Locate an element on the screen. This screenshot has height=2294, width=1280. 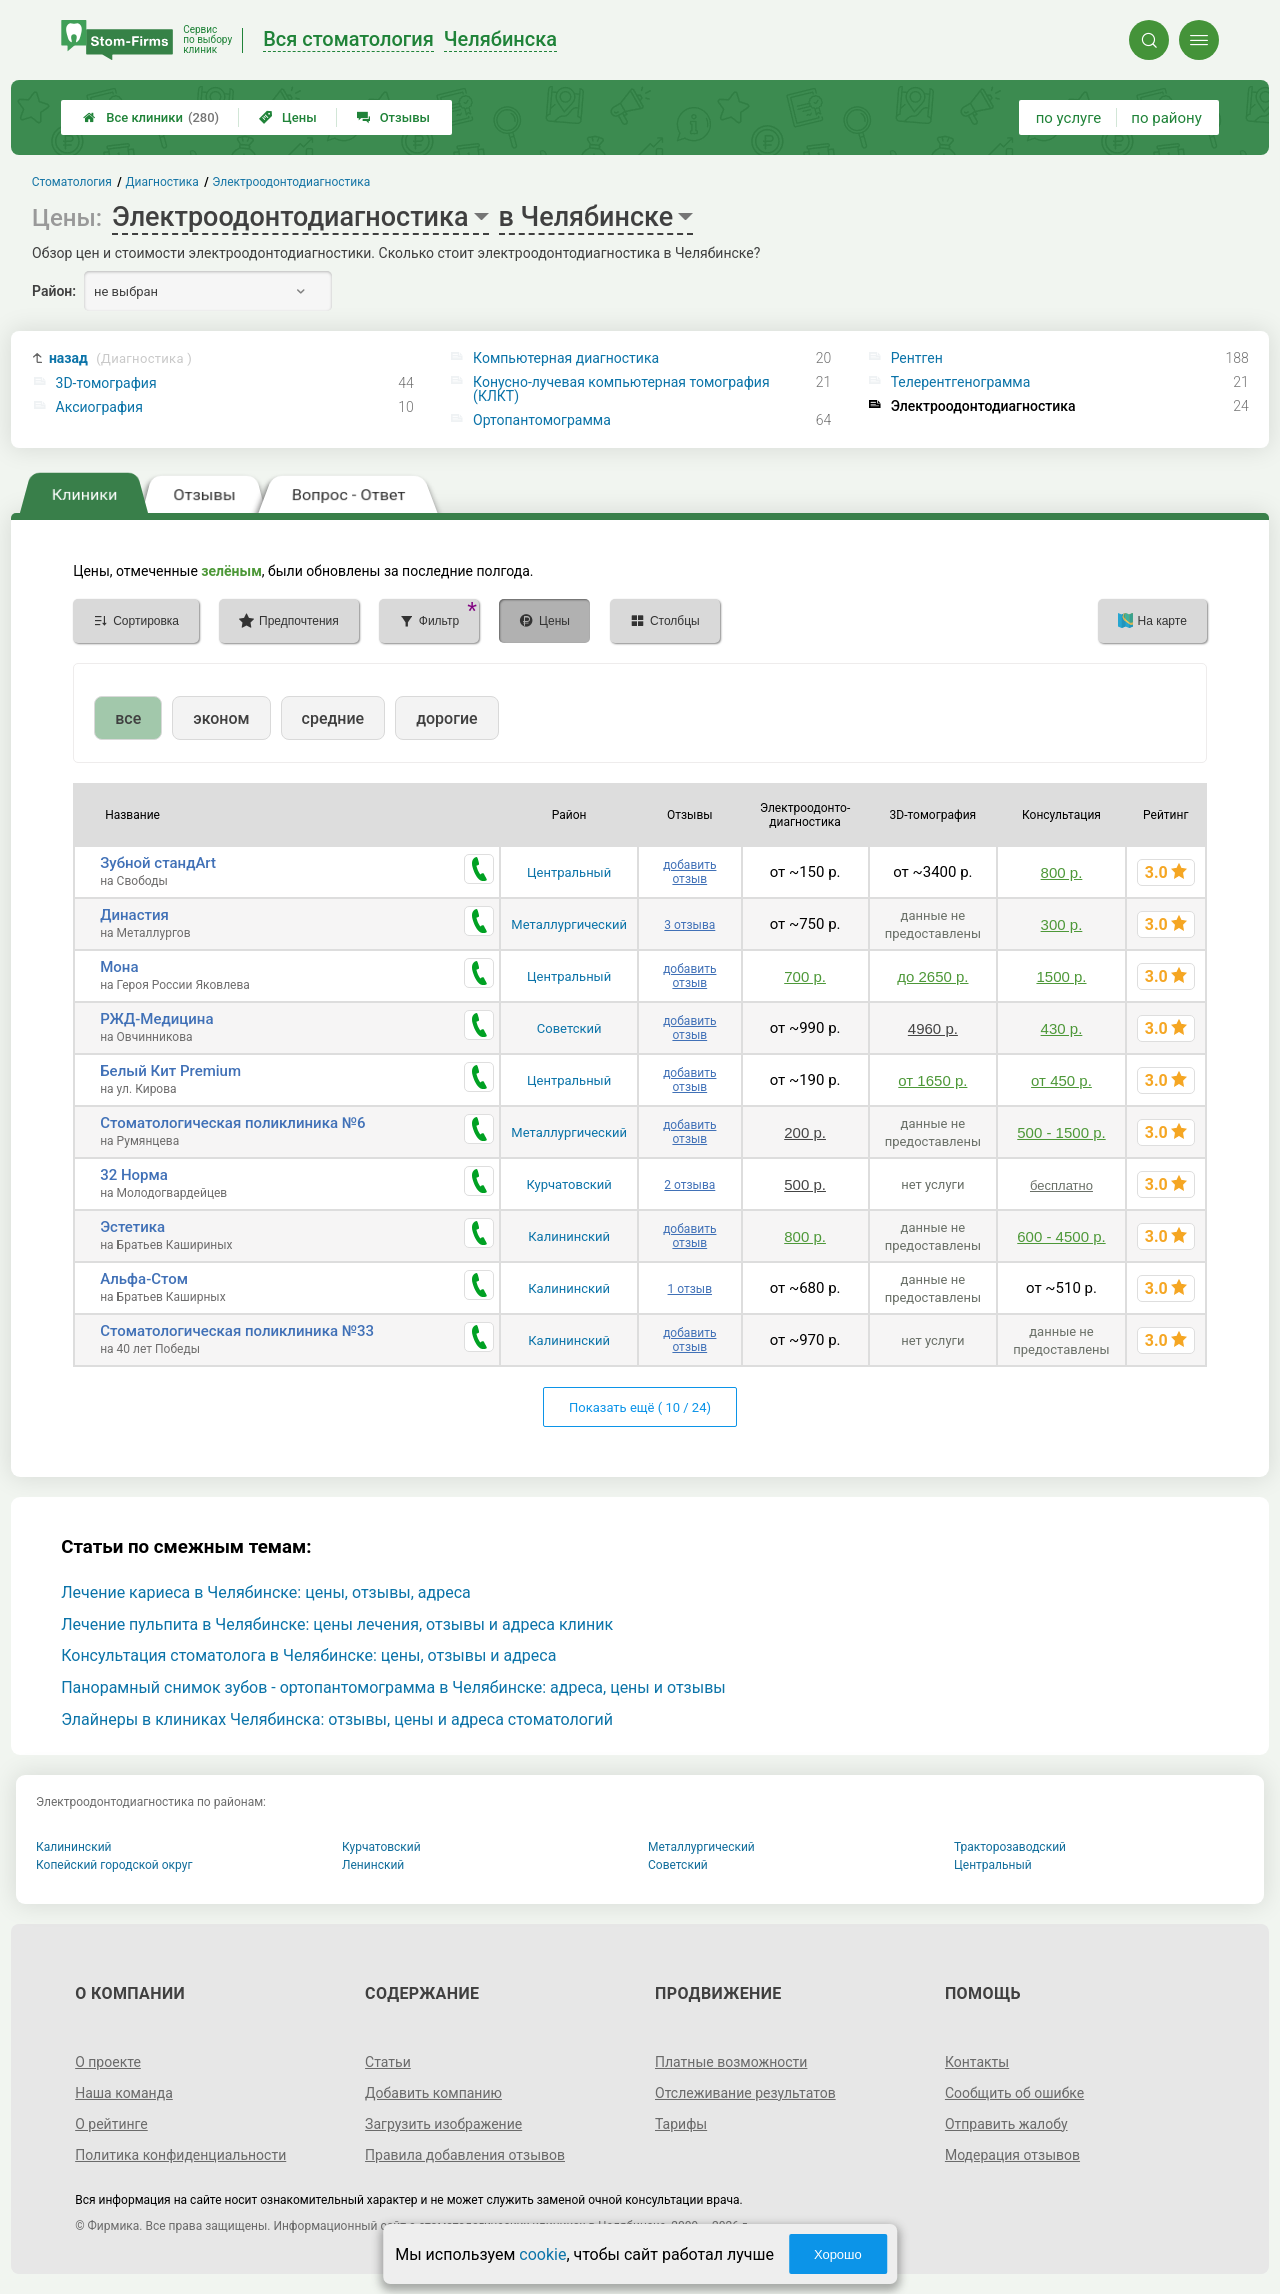
cookie is located at coordinates (542, 2254).